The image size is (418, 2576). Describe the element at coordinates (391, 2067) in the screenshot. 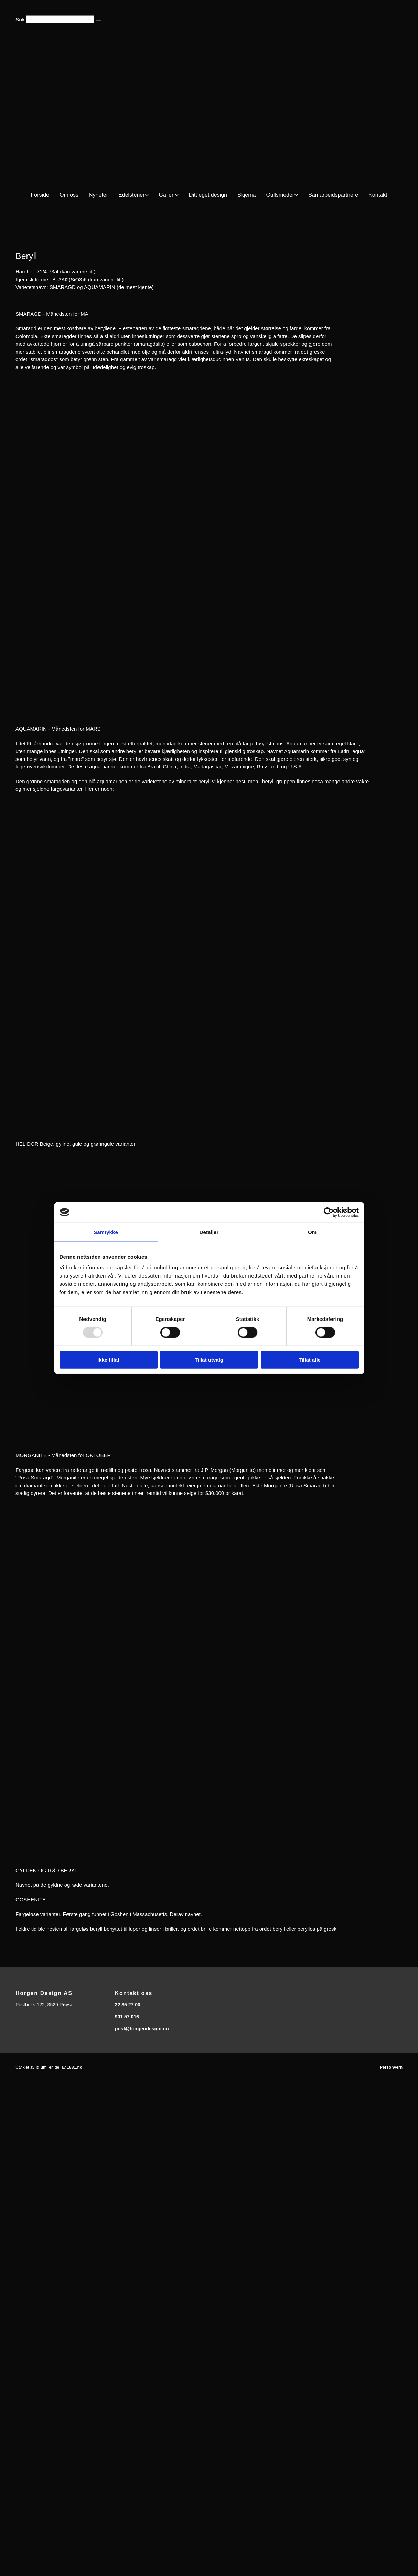

I see `Personvern` at that location.